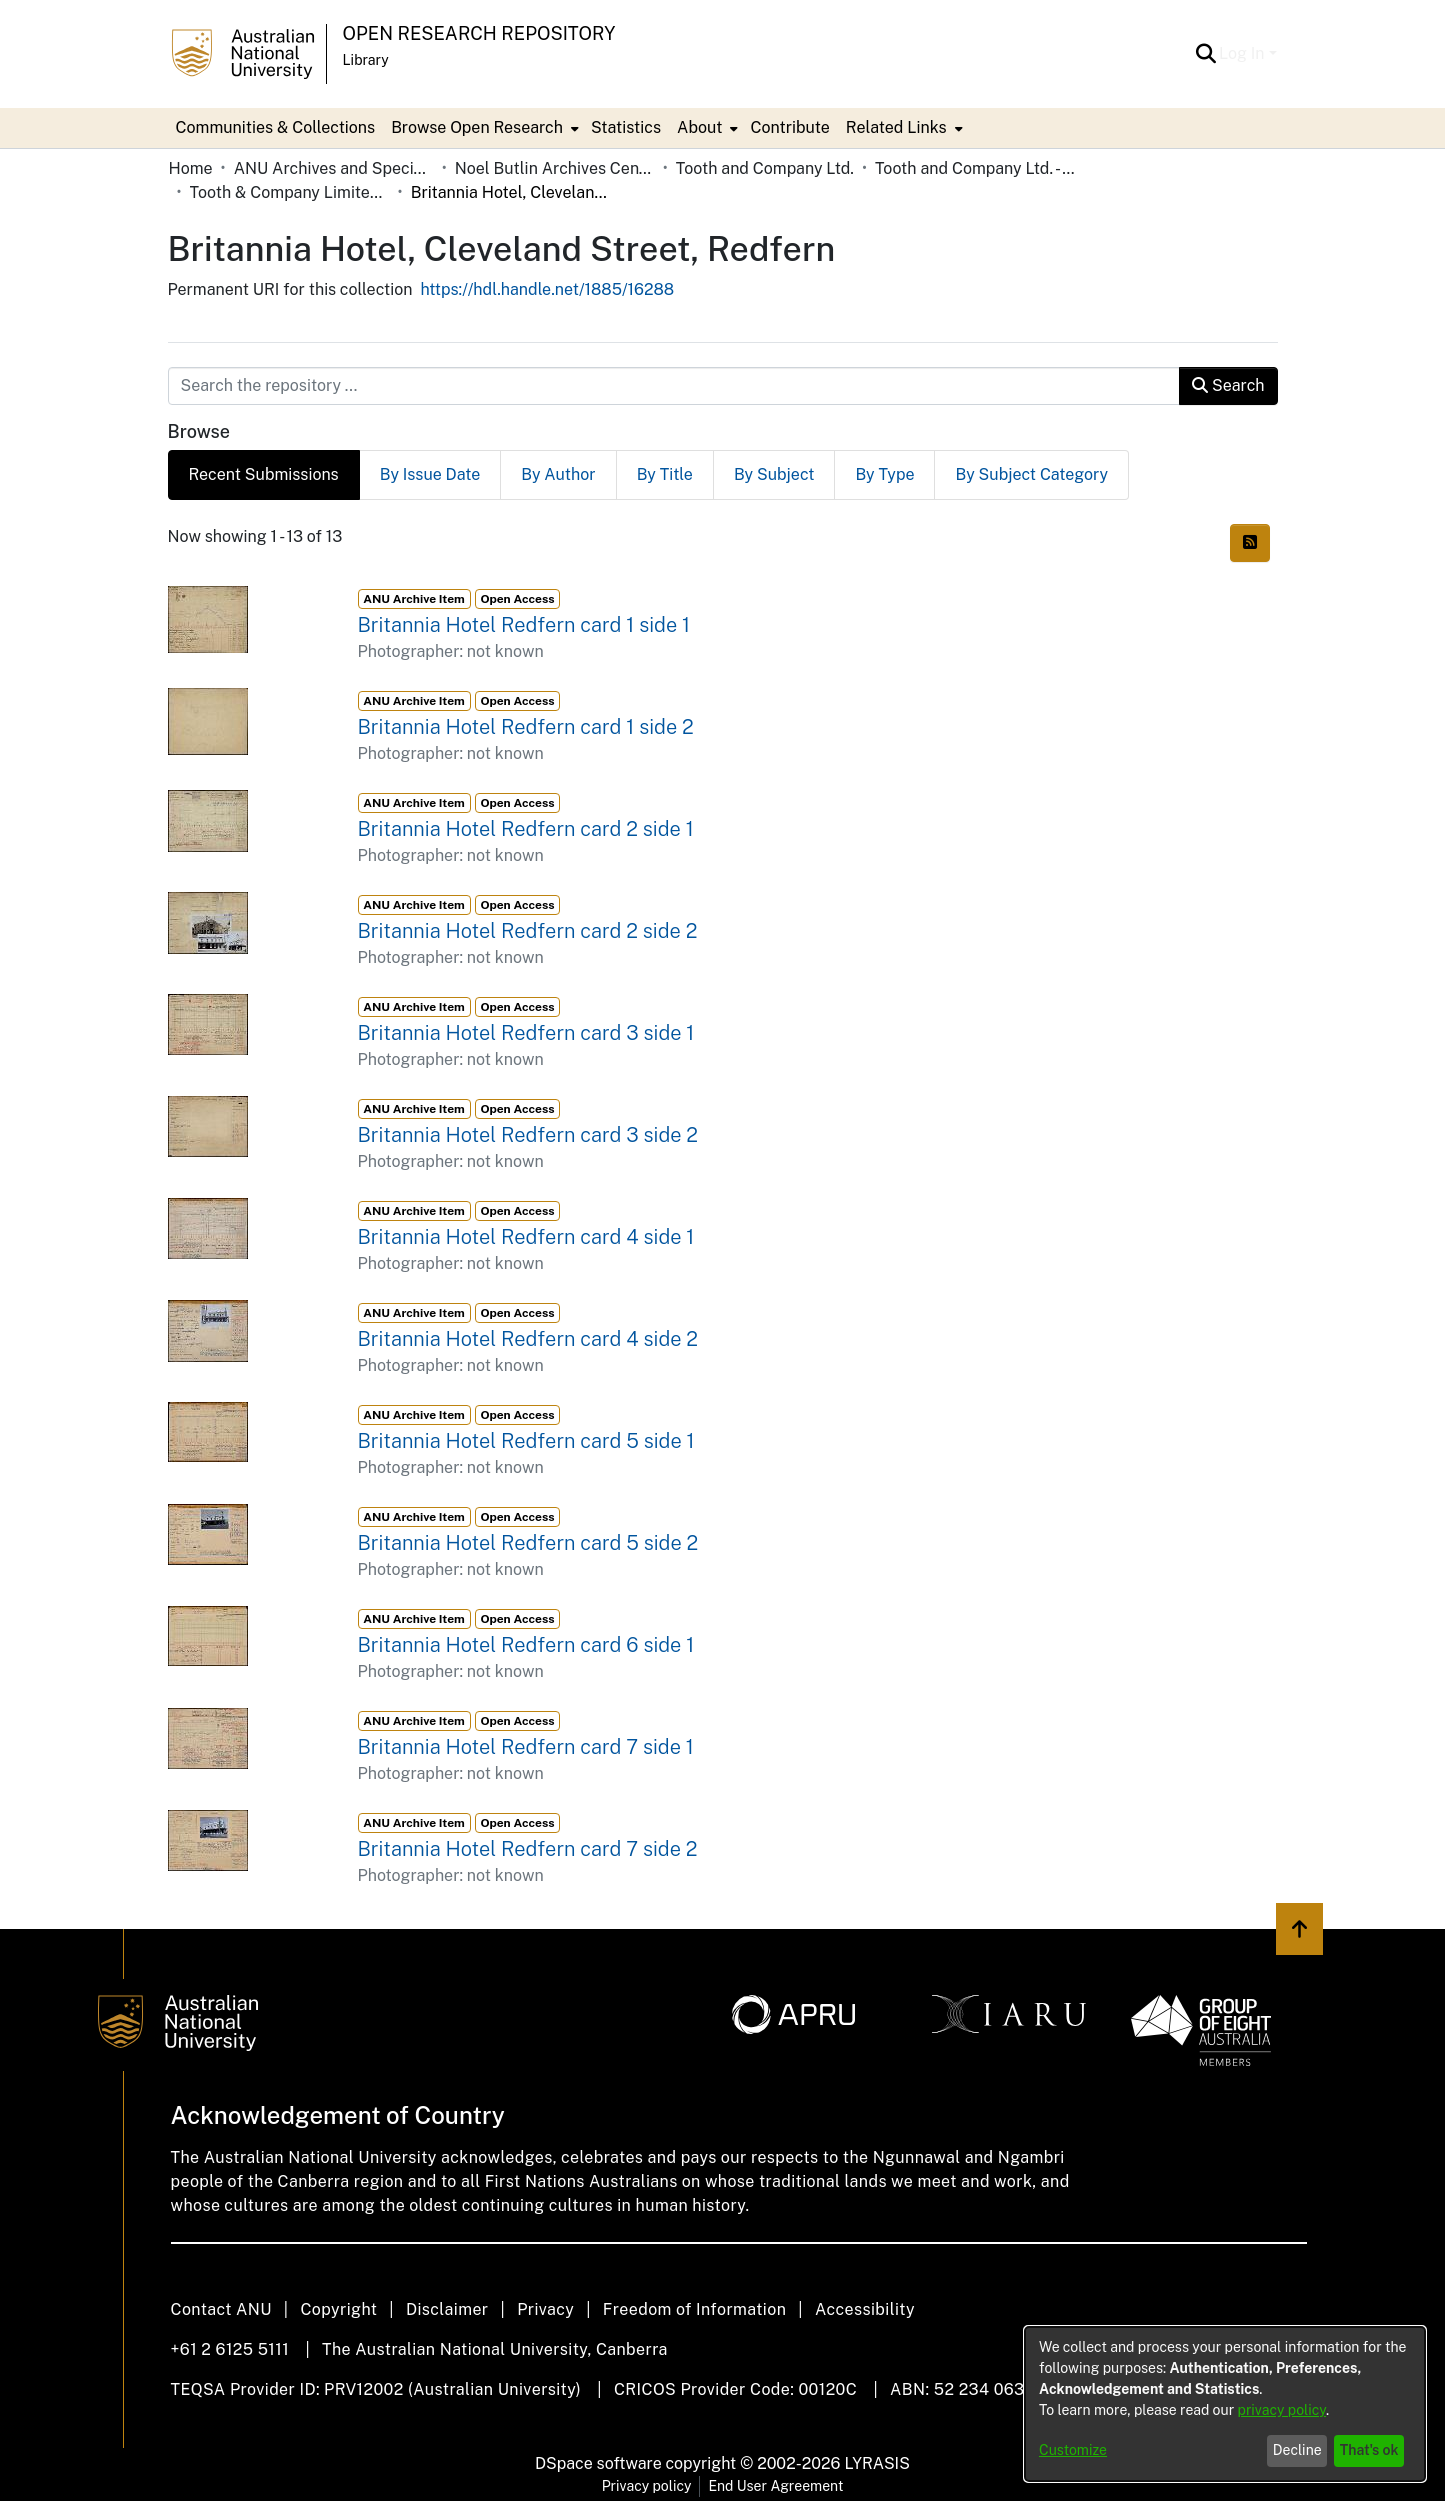  Describe the element at coordinates (479, 33) in the screenshot. I see `Open Research Repository [button]` at that location.